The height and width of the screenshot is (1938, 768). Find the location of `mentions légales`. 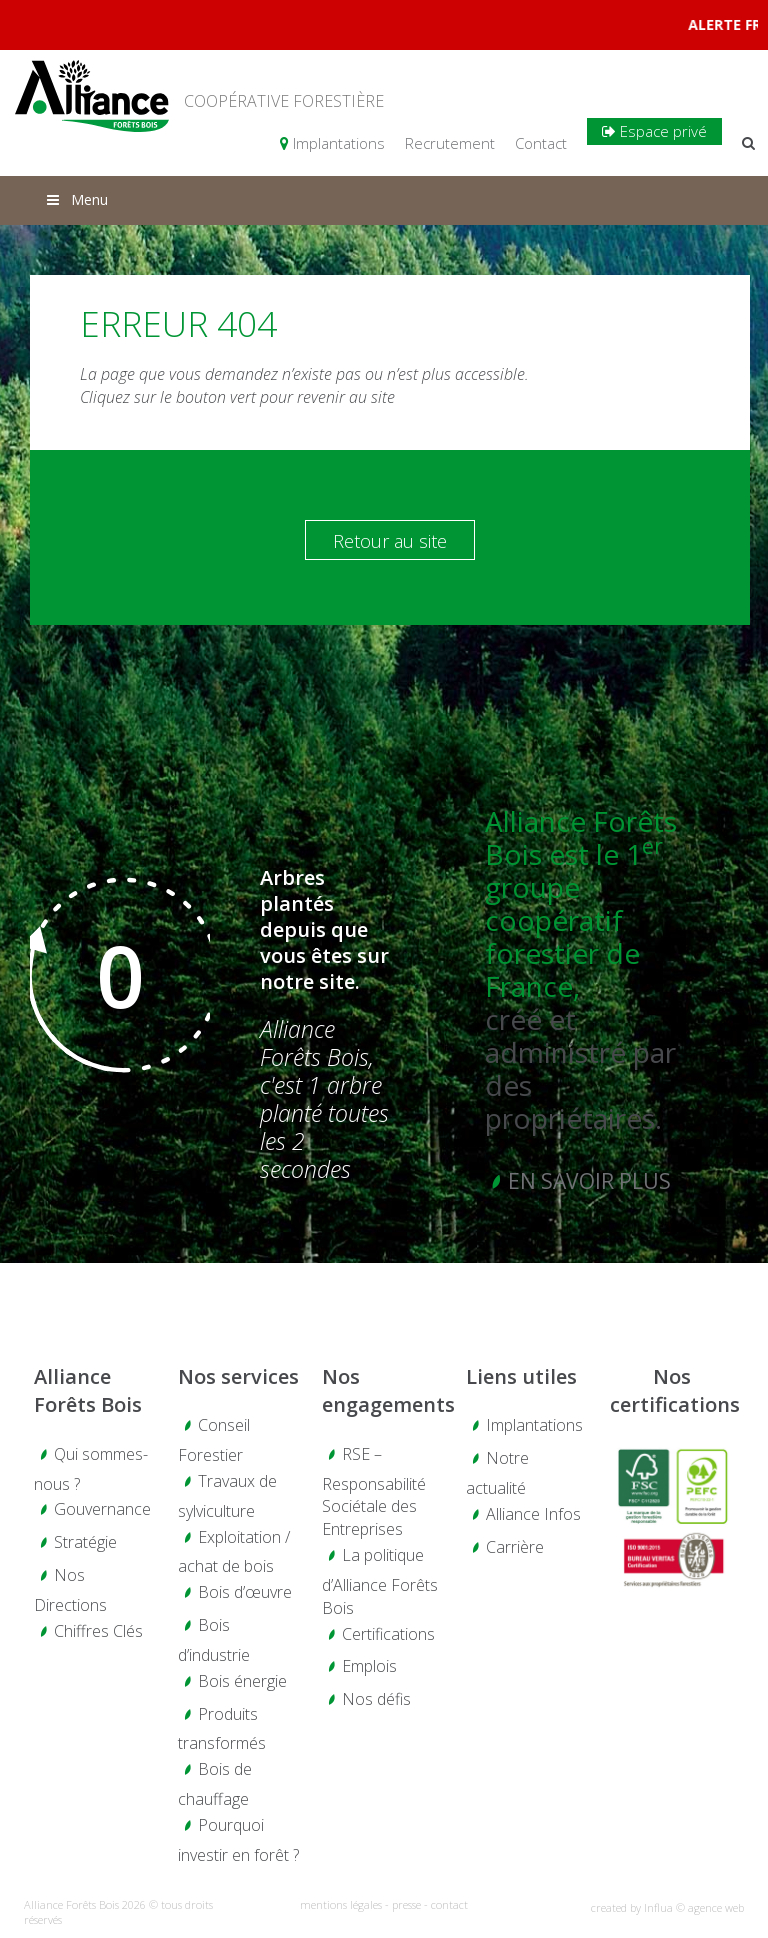

mentions légales is located at coordinates (341, 1904).